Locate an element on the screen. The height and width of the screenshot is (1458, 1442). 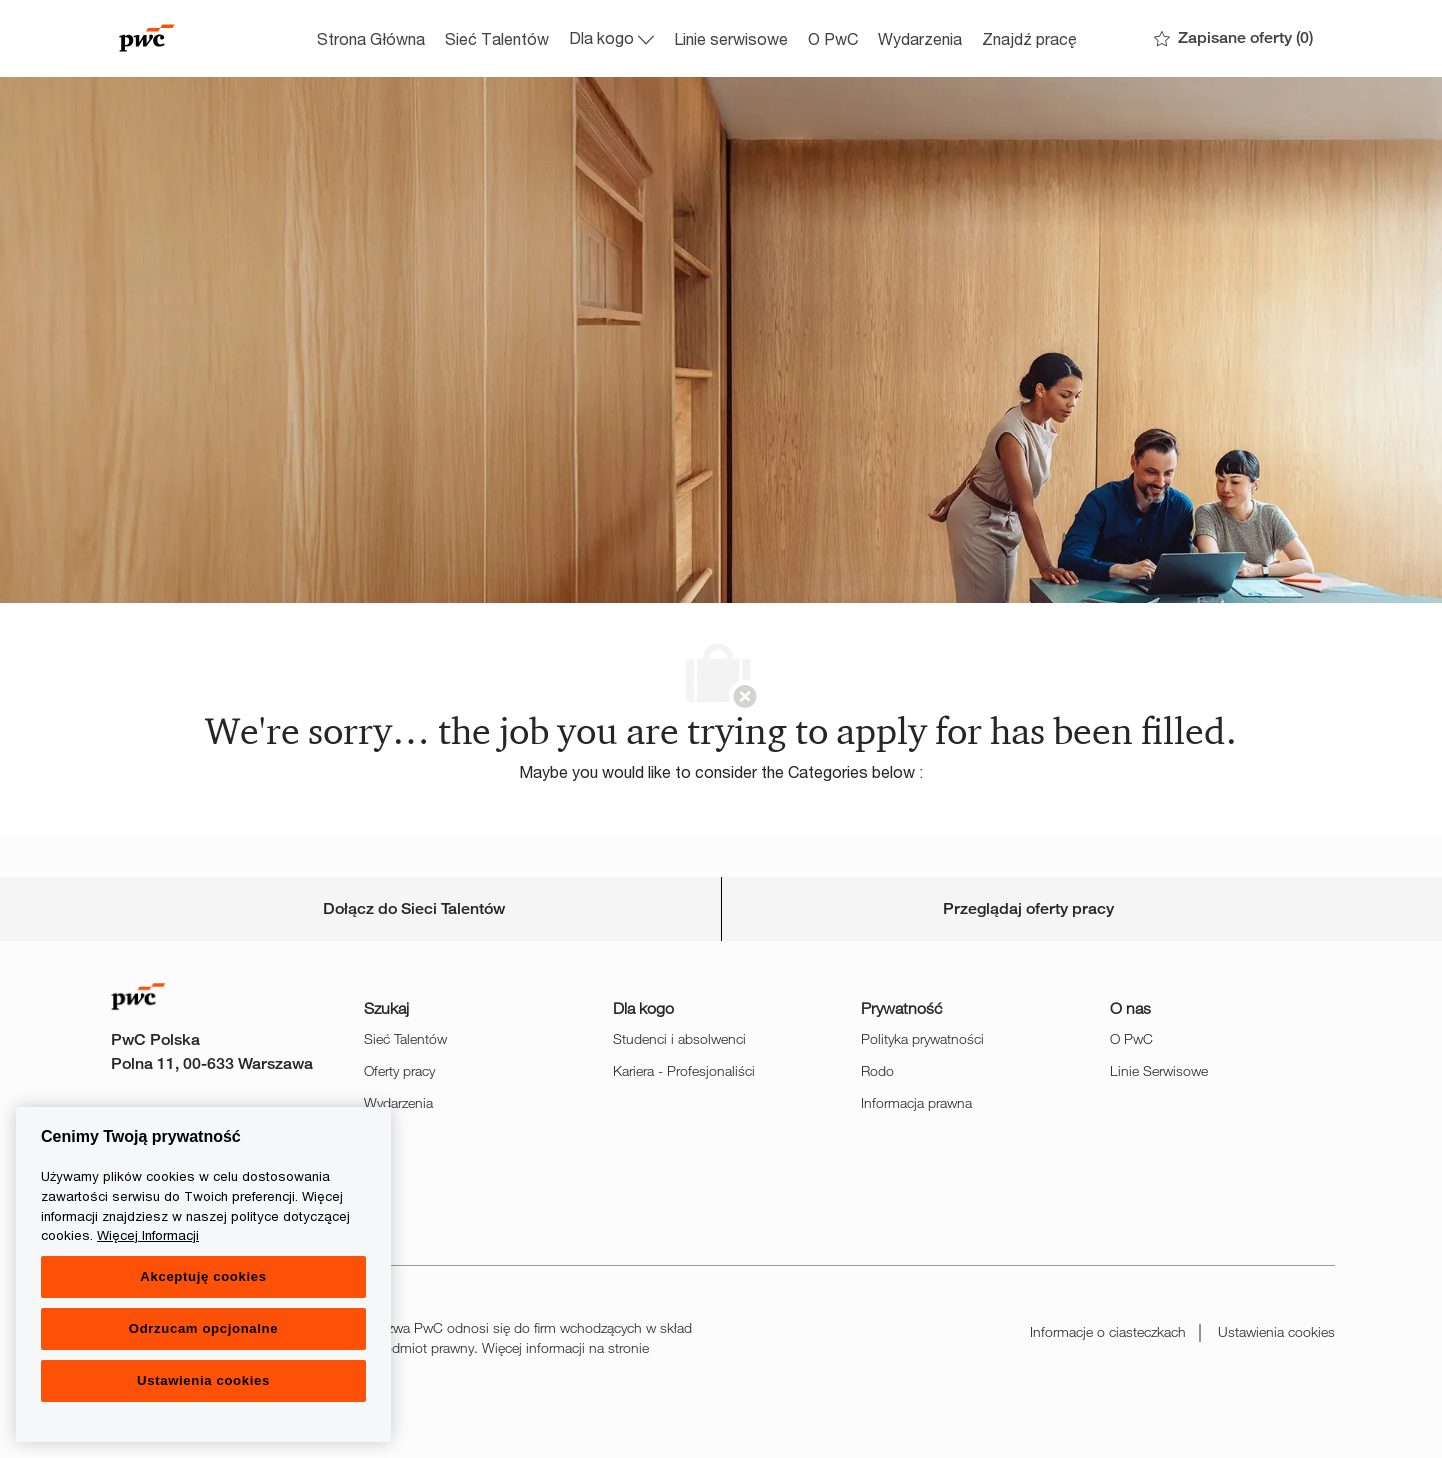
Kariera - Profesjonaliści is located at coordinates (684, 1070).